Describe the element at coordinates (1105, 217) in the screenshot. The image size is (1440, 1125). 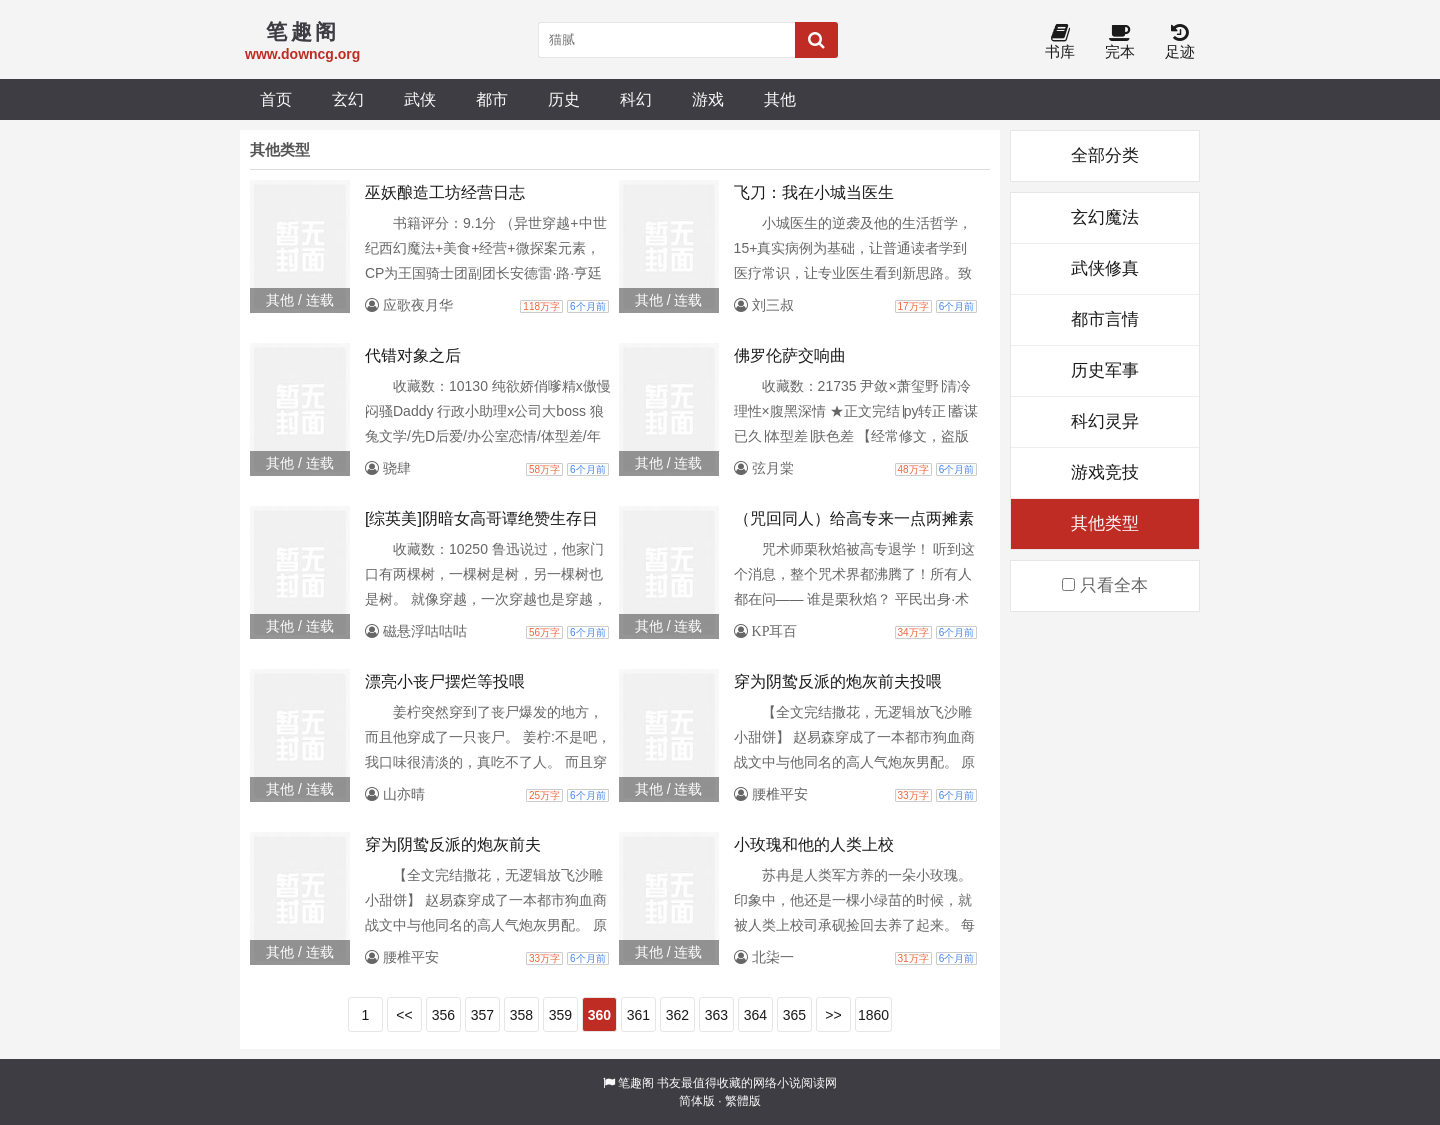
I see `玄幻魔法` at that location.